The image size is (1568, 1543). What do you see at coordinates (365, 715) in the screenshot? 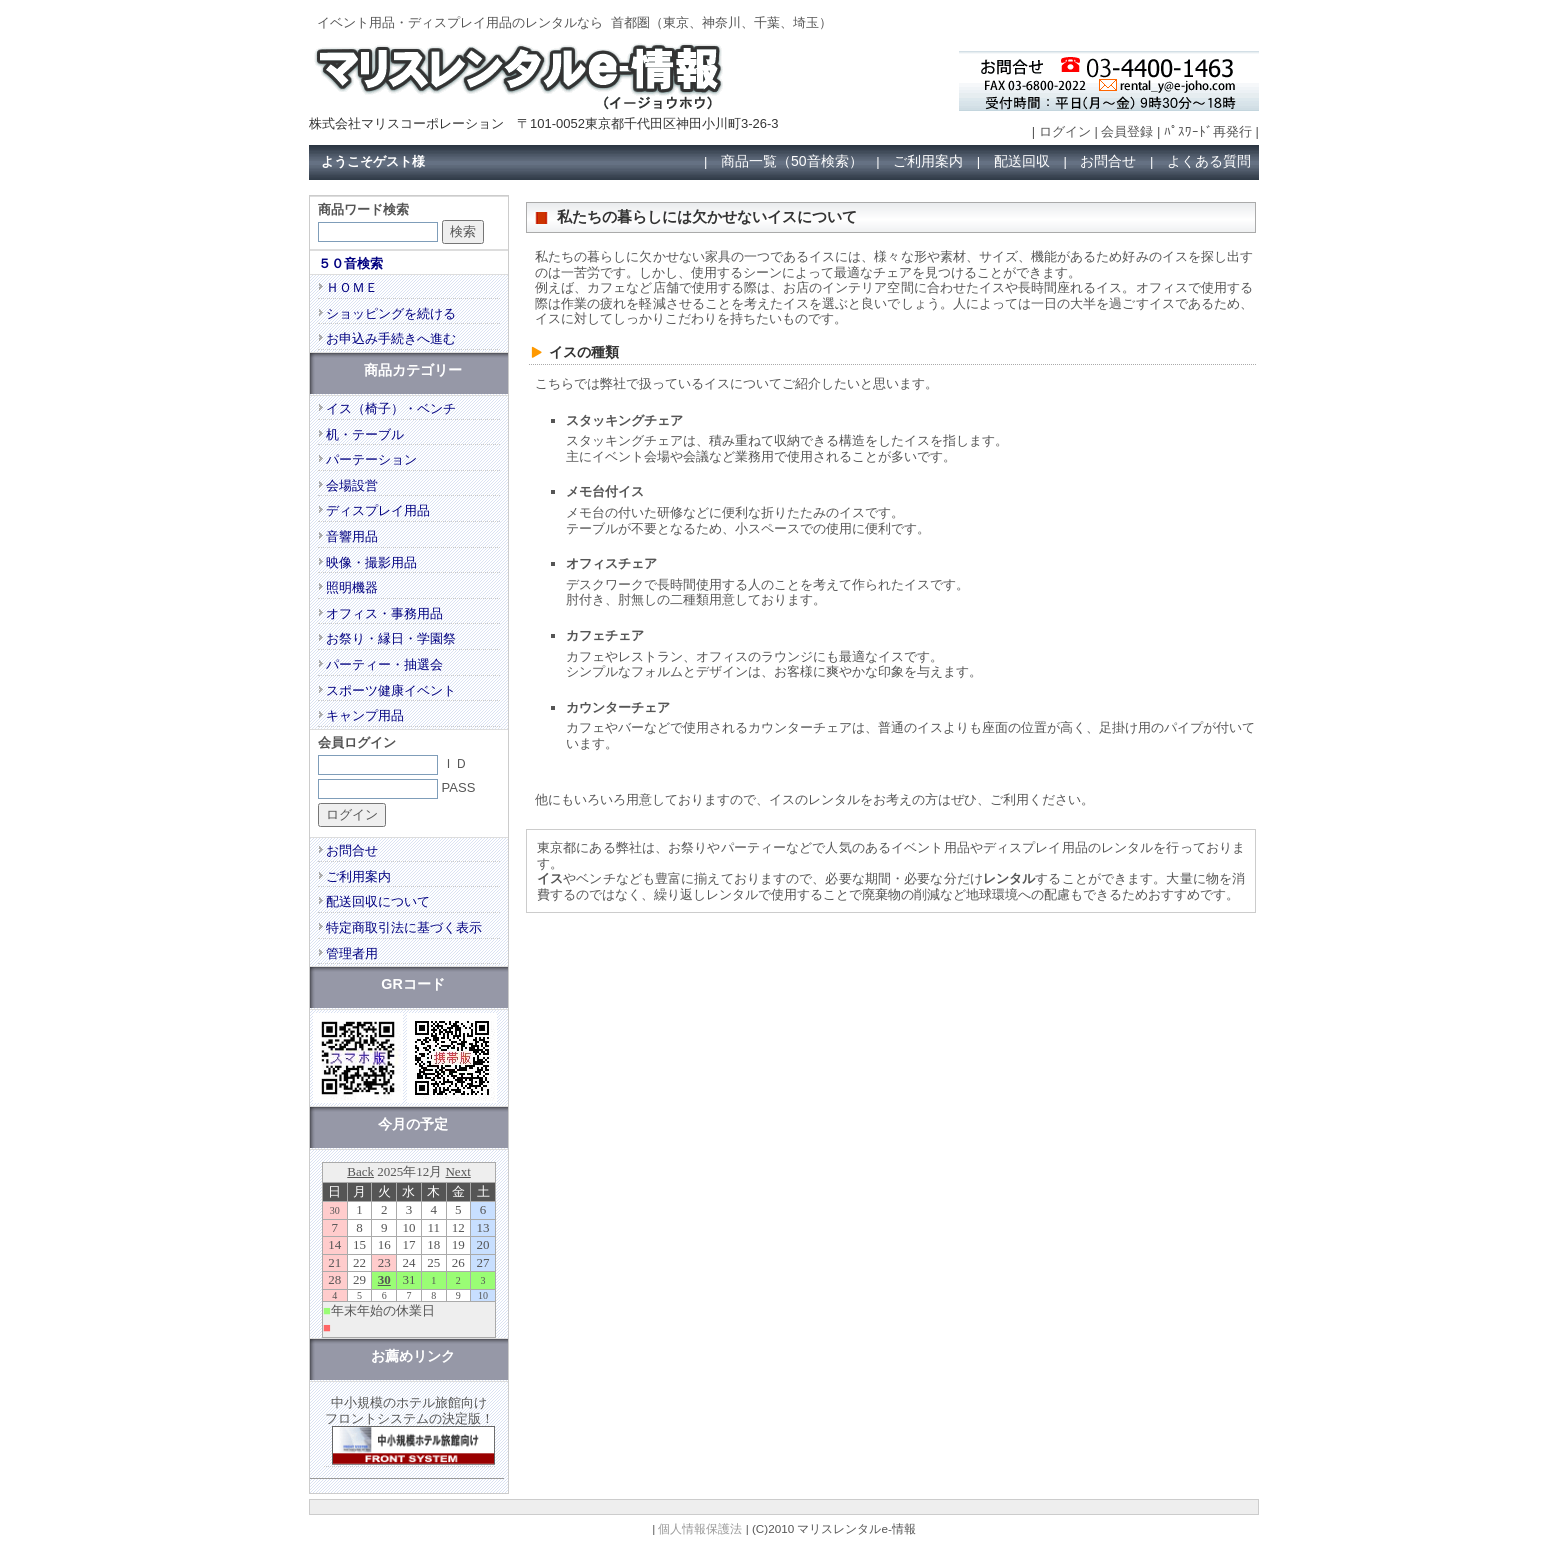
I see `キャンプ用品` at bounding box center [365, 715].